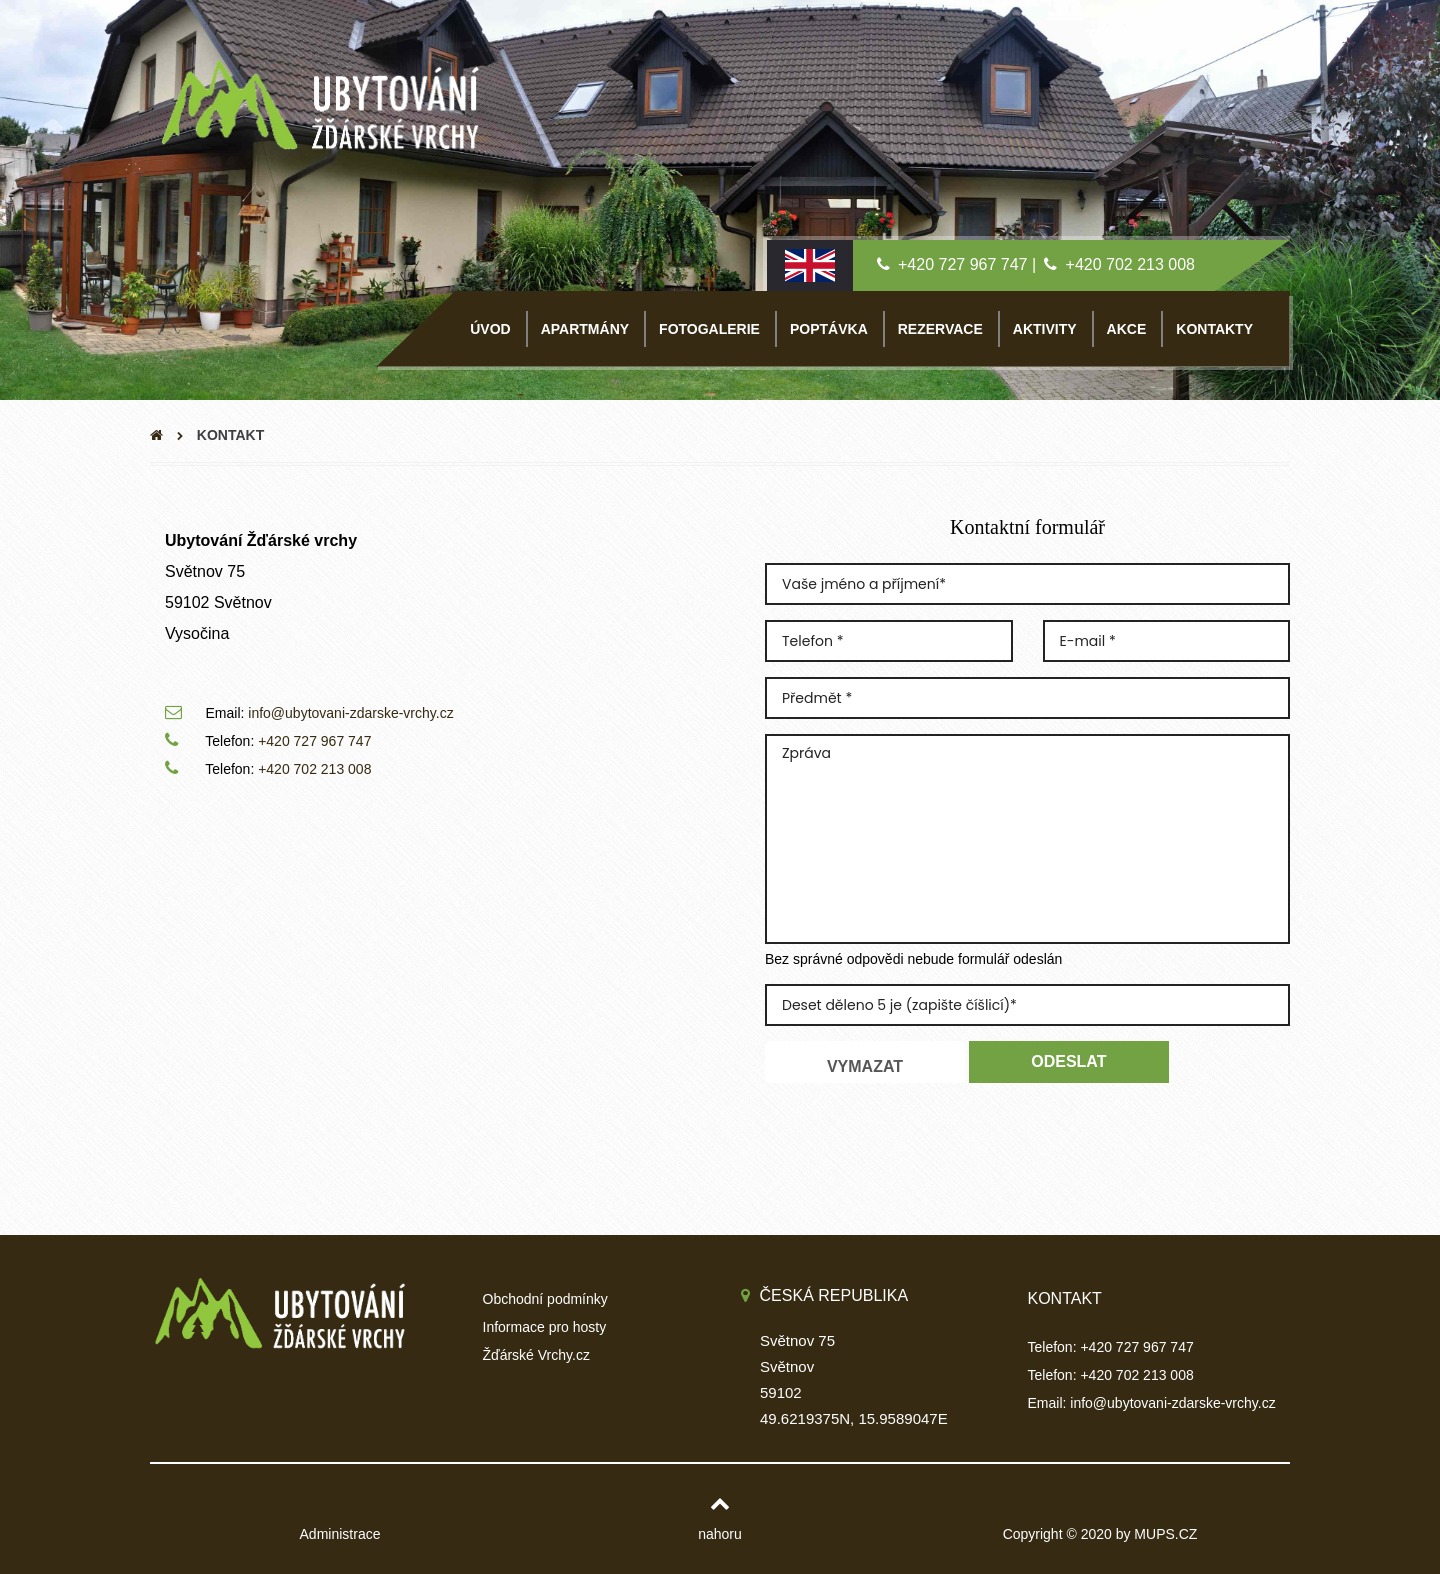  Describe the element at coordinates (1045, 329) in the screenshot. I see `AKTIVITY` at that location.